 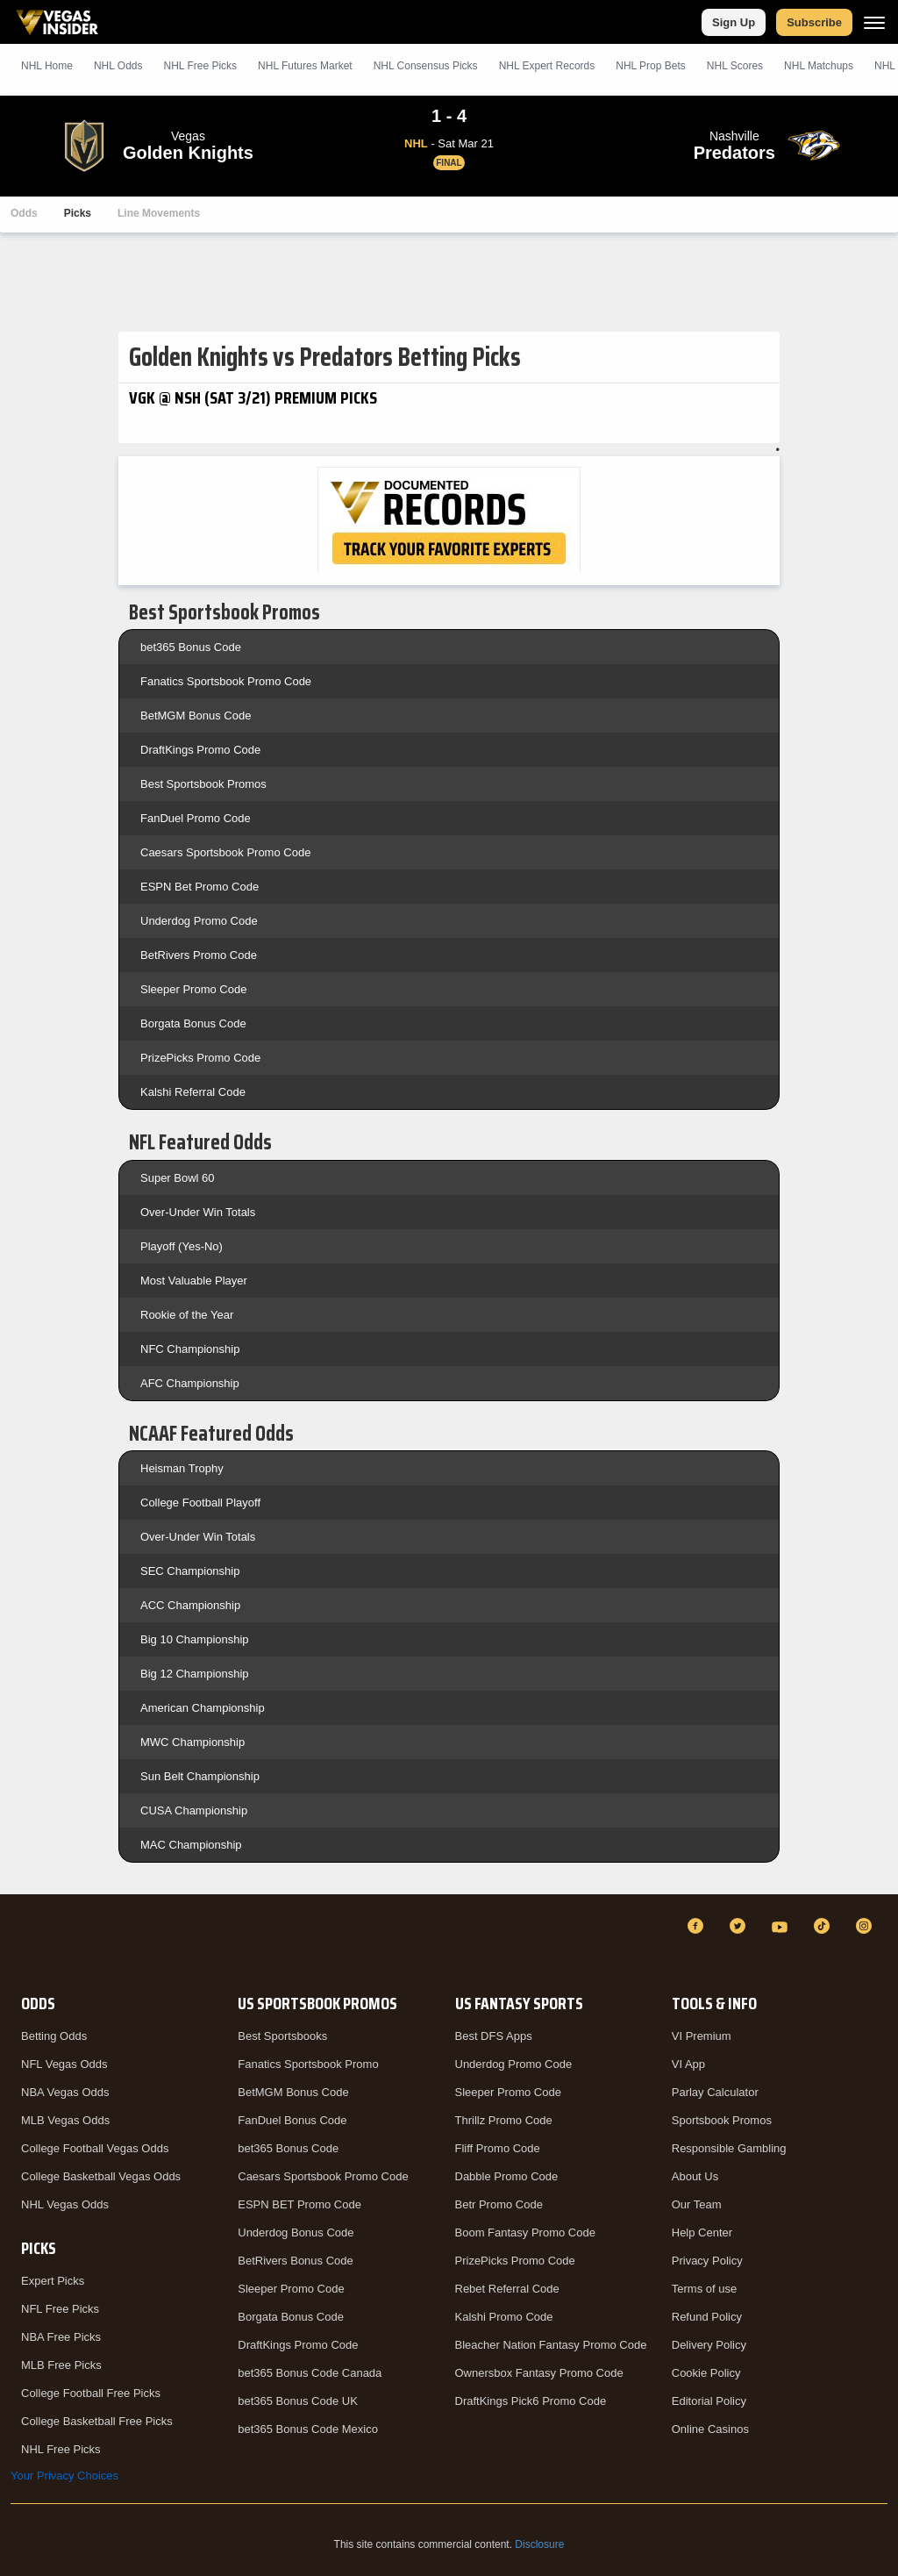 I want to click on VI Premium, so click(x=701, y=2036).